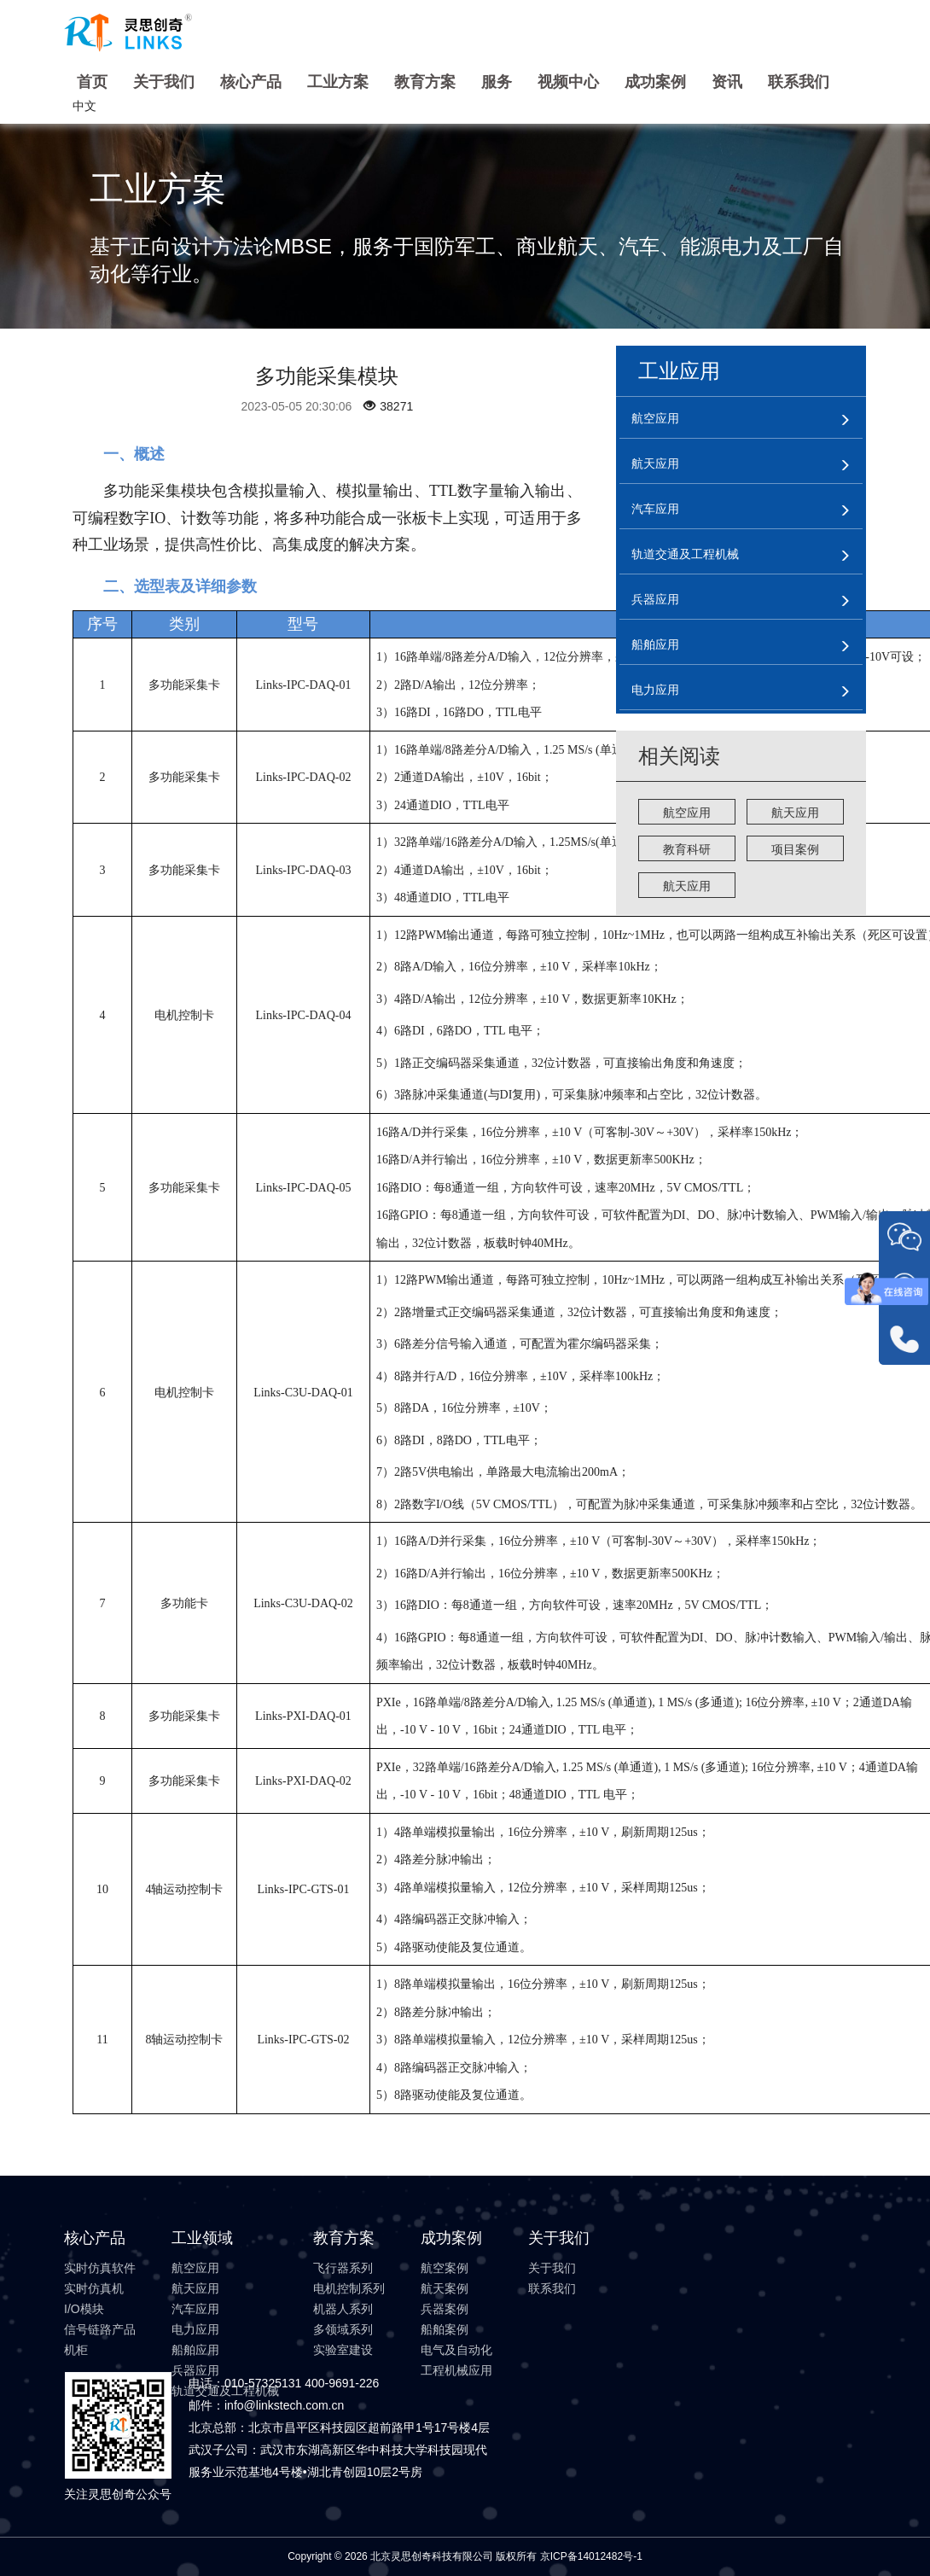 This screenshot has width=930, height=2576. What do you see at coordinates (195, 2350) in the screenshot?
I see `船舶应用` at bounding box center [195, 2350].